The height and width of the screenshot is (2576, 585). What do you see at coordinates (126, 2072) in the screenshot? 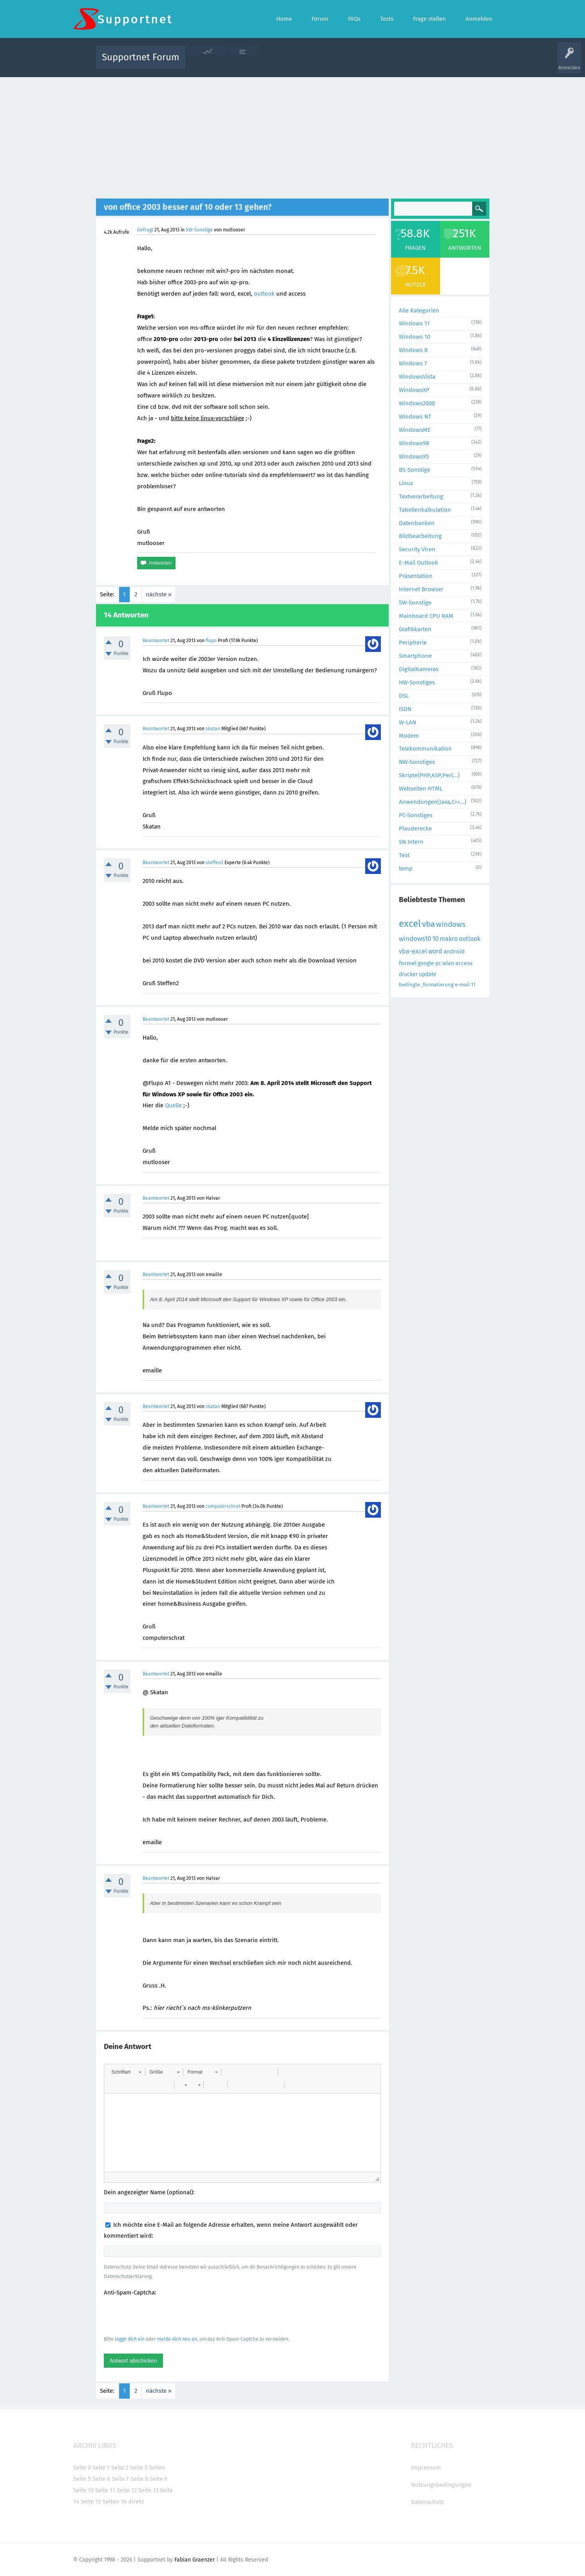
I see `[button]` at bounding box center [126, 2072].